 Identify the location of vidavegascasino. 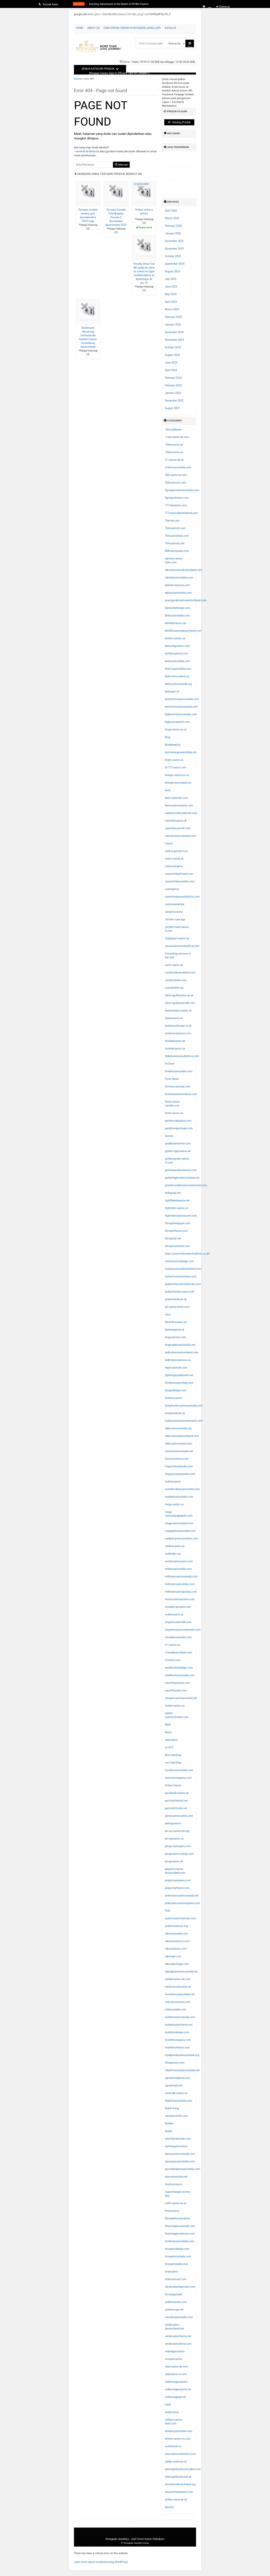
(175, 2351).